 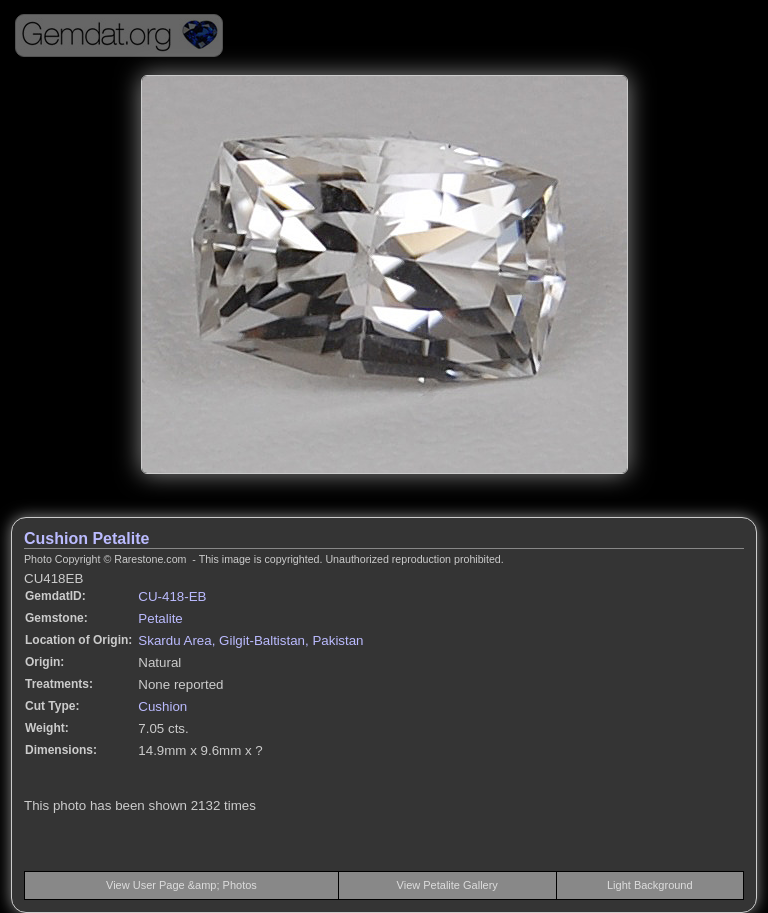 I want to click on Skardu Area, Gilgit-Baltistan, Pakistan, so click(x=250, y=640).